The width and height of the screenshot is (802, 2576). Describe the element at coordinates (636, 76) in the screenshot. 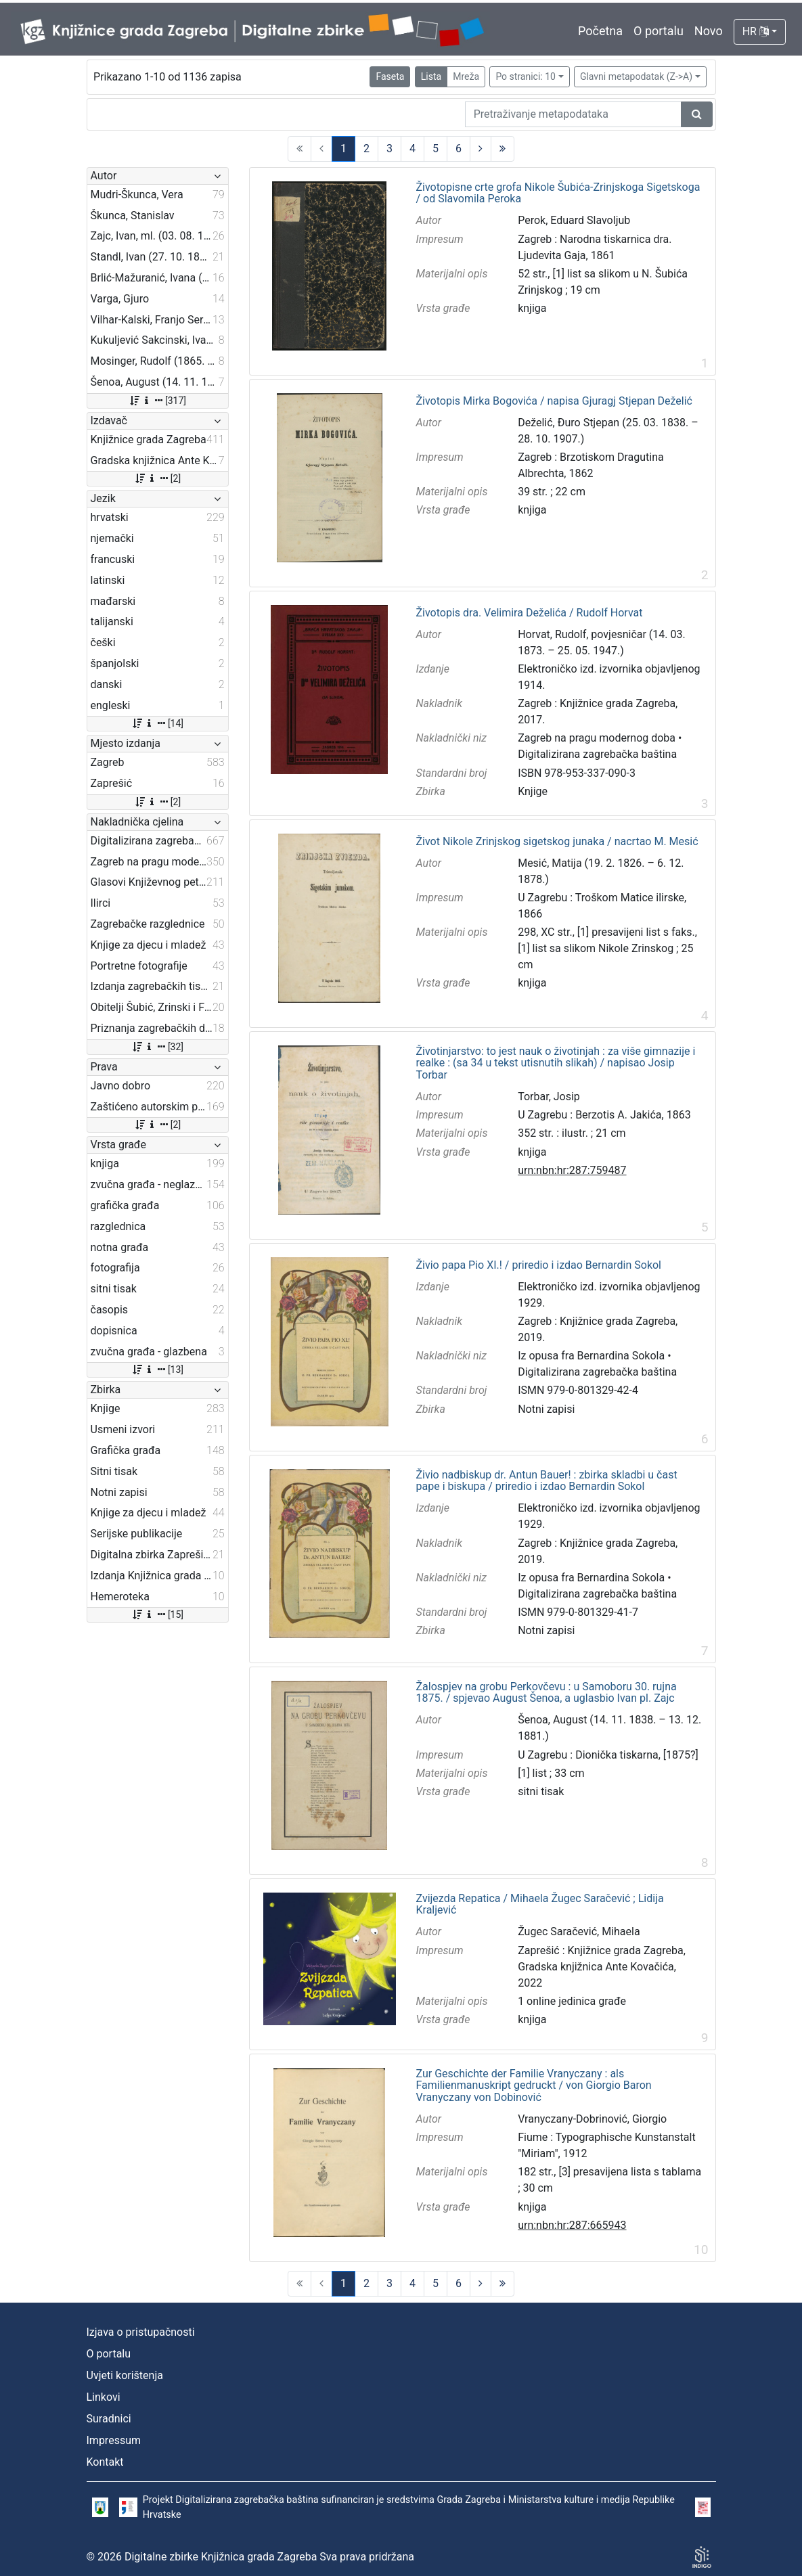

I see `Glavni metapodatak (Z->A)` at that location.